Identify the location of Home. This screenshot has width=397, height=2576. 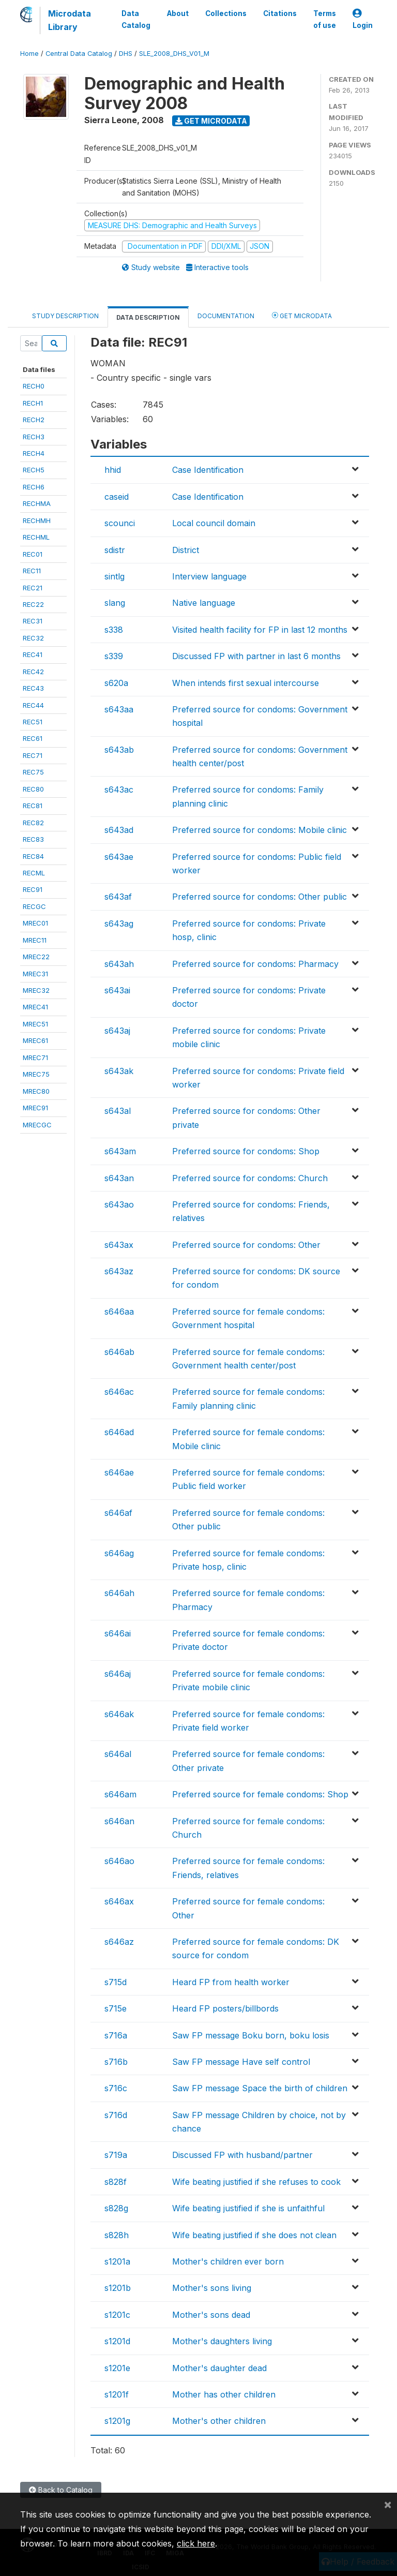
(29, 53).